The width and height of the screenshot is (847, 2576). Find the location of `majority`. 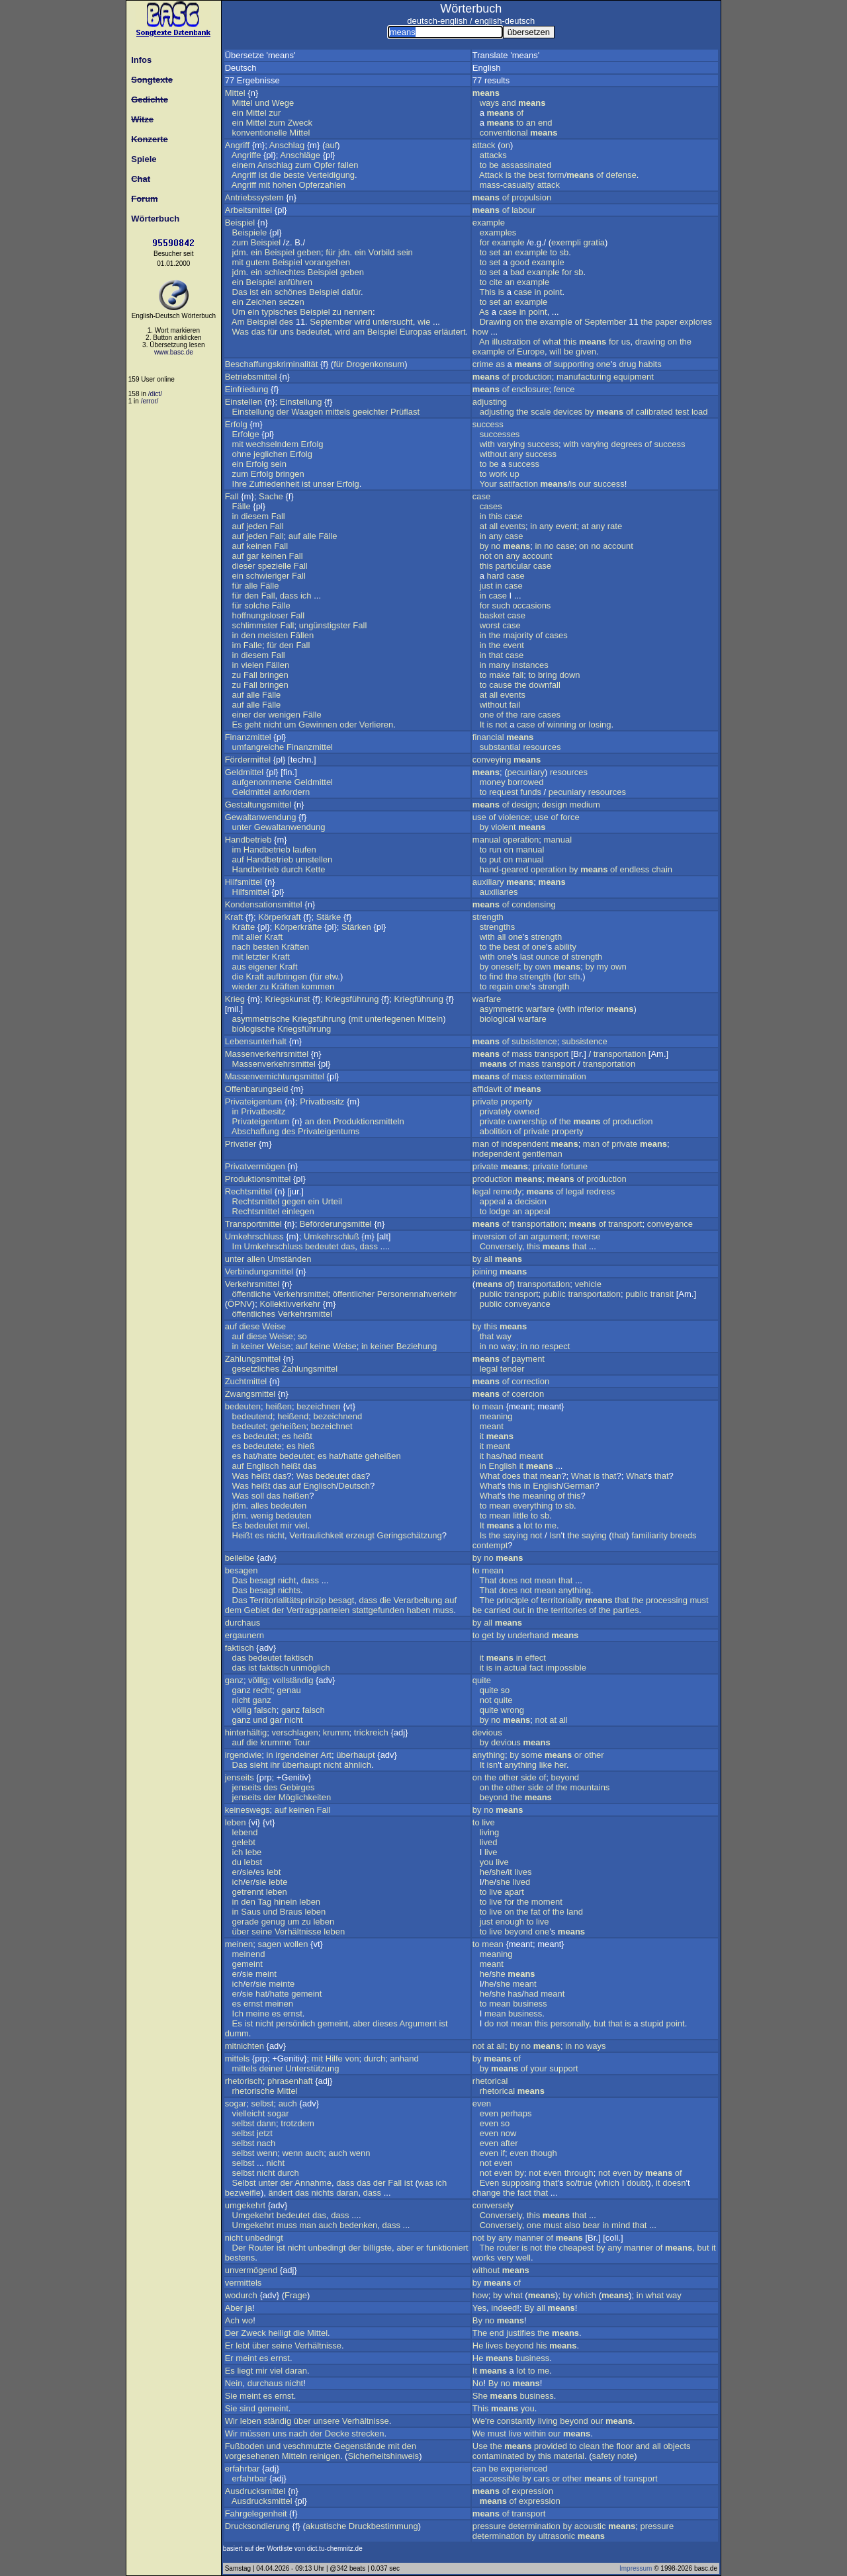

majority is located at coordinates (518, 635).